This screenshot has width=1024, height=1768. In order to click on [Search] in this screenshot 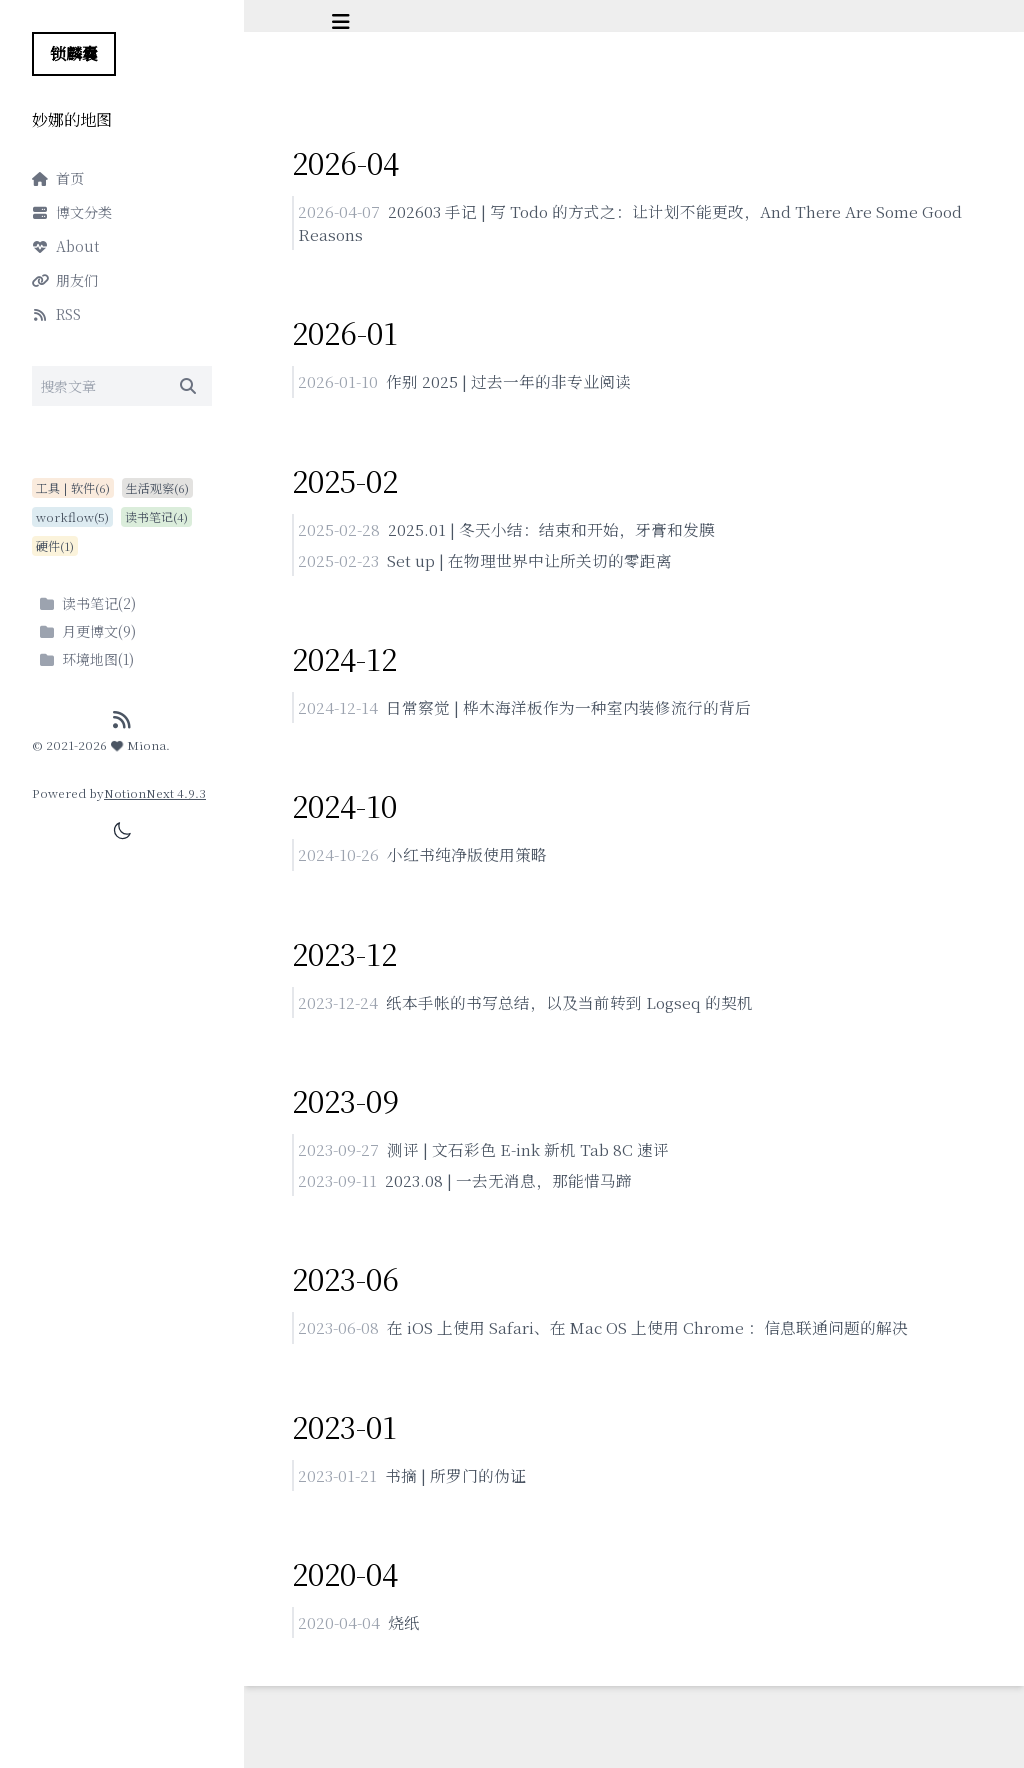, I will do `click(122, 386)`.